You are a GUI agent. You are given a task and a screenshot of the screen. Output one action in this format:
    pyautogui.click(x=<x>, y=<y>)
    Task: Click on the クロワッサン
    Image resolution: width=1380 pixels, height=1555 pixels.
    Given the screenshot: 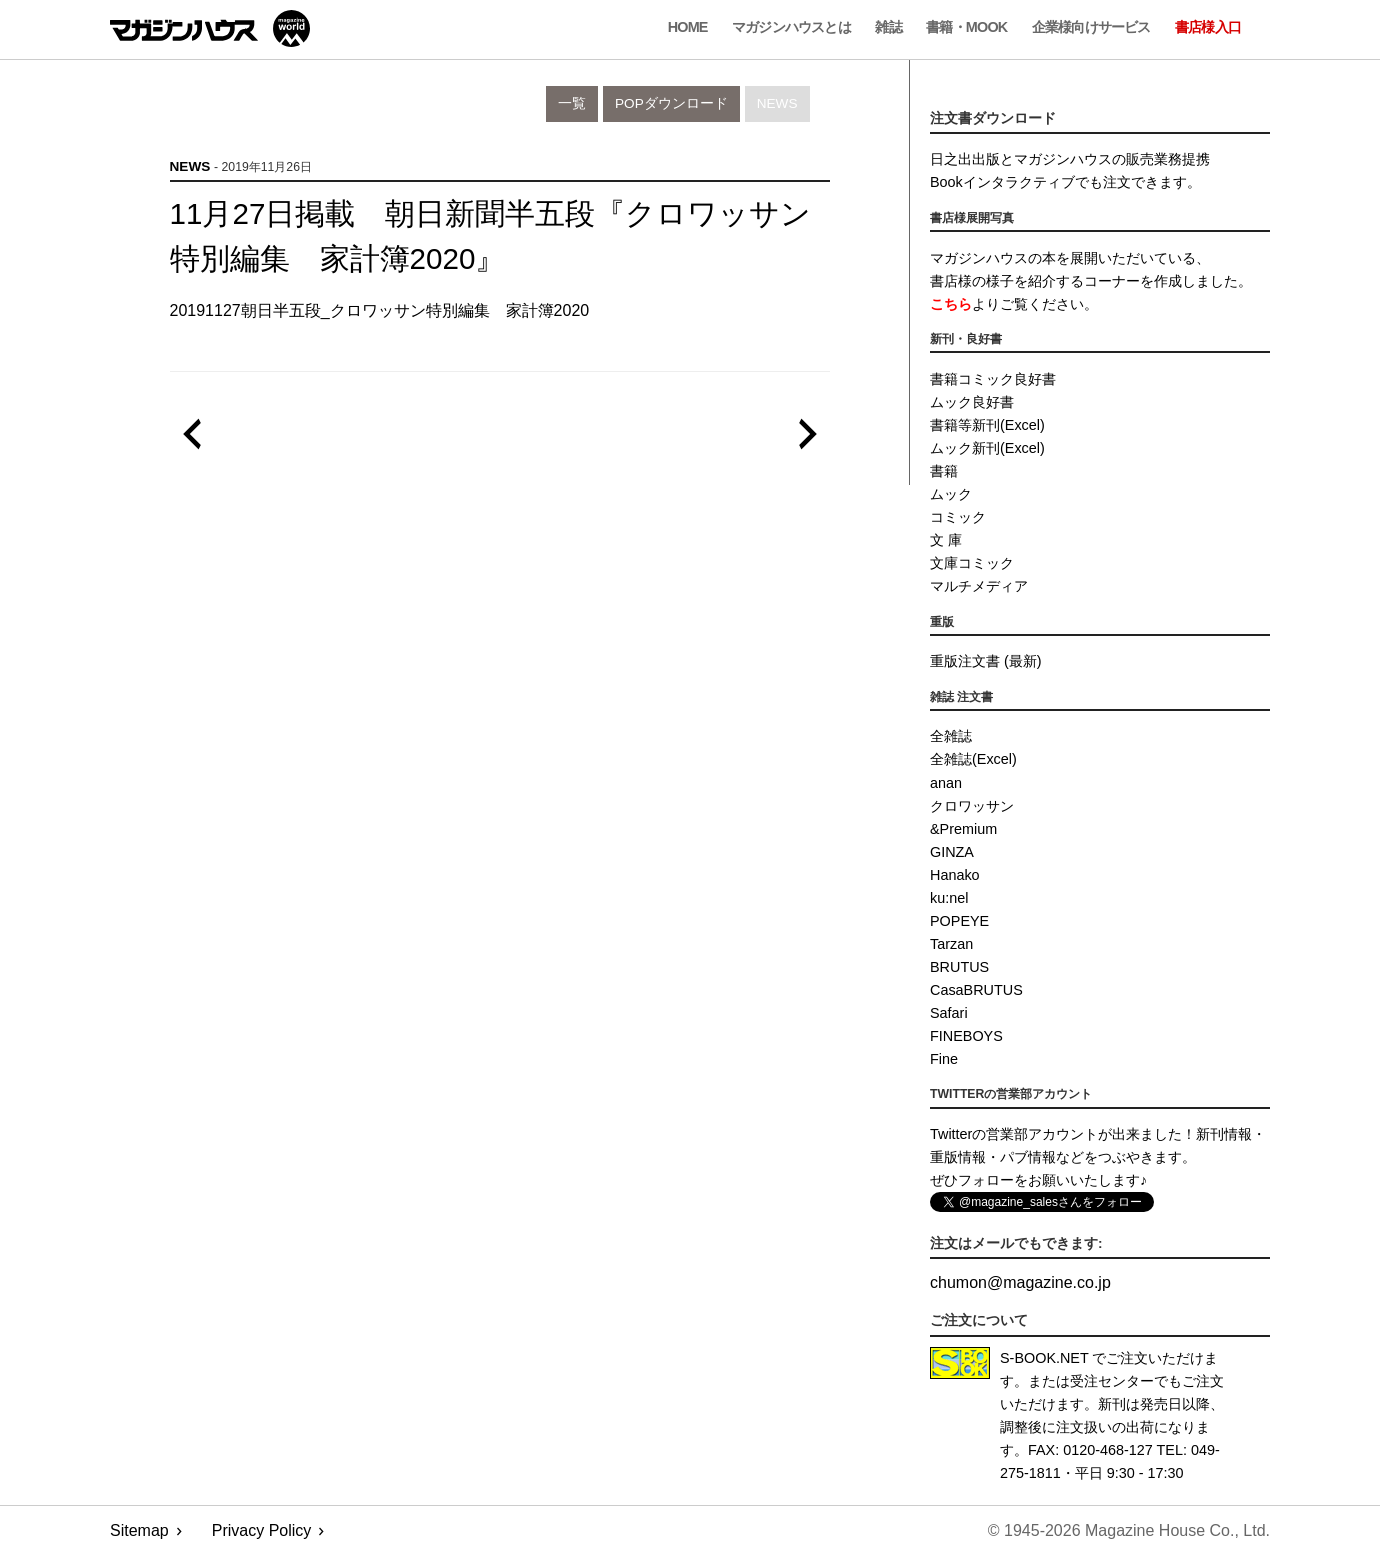 What is the action you would take?
    pyautogui.click(x=972, y=806)
    